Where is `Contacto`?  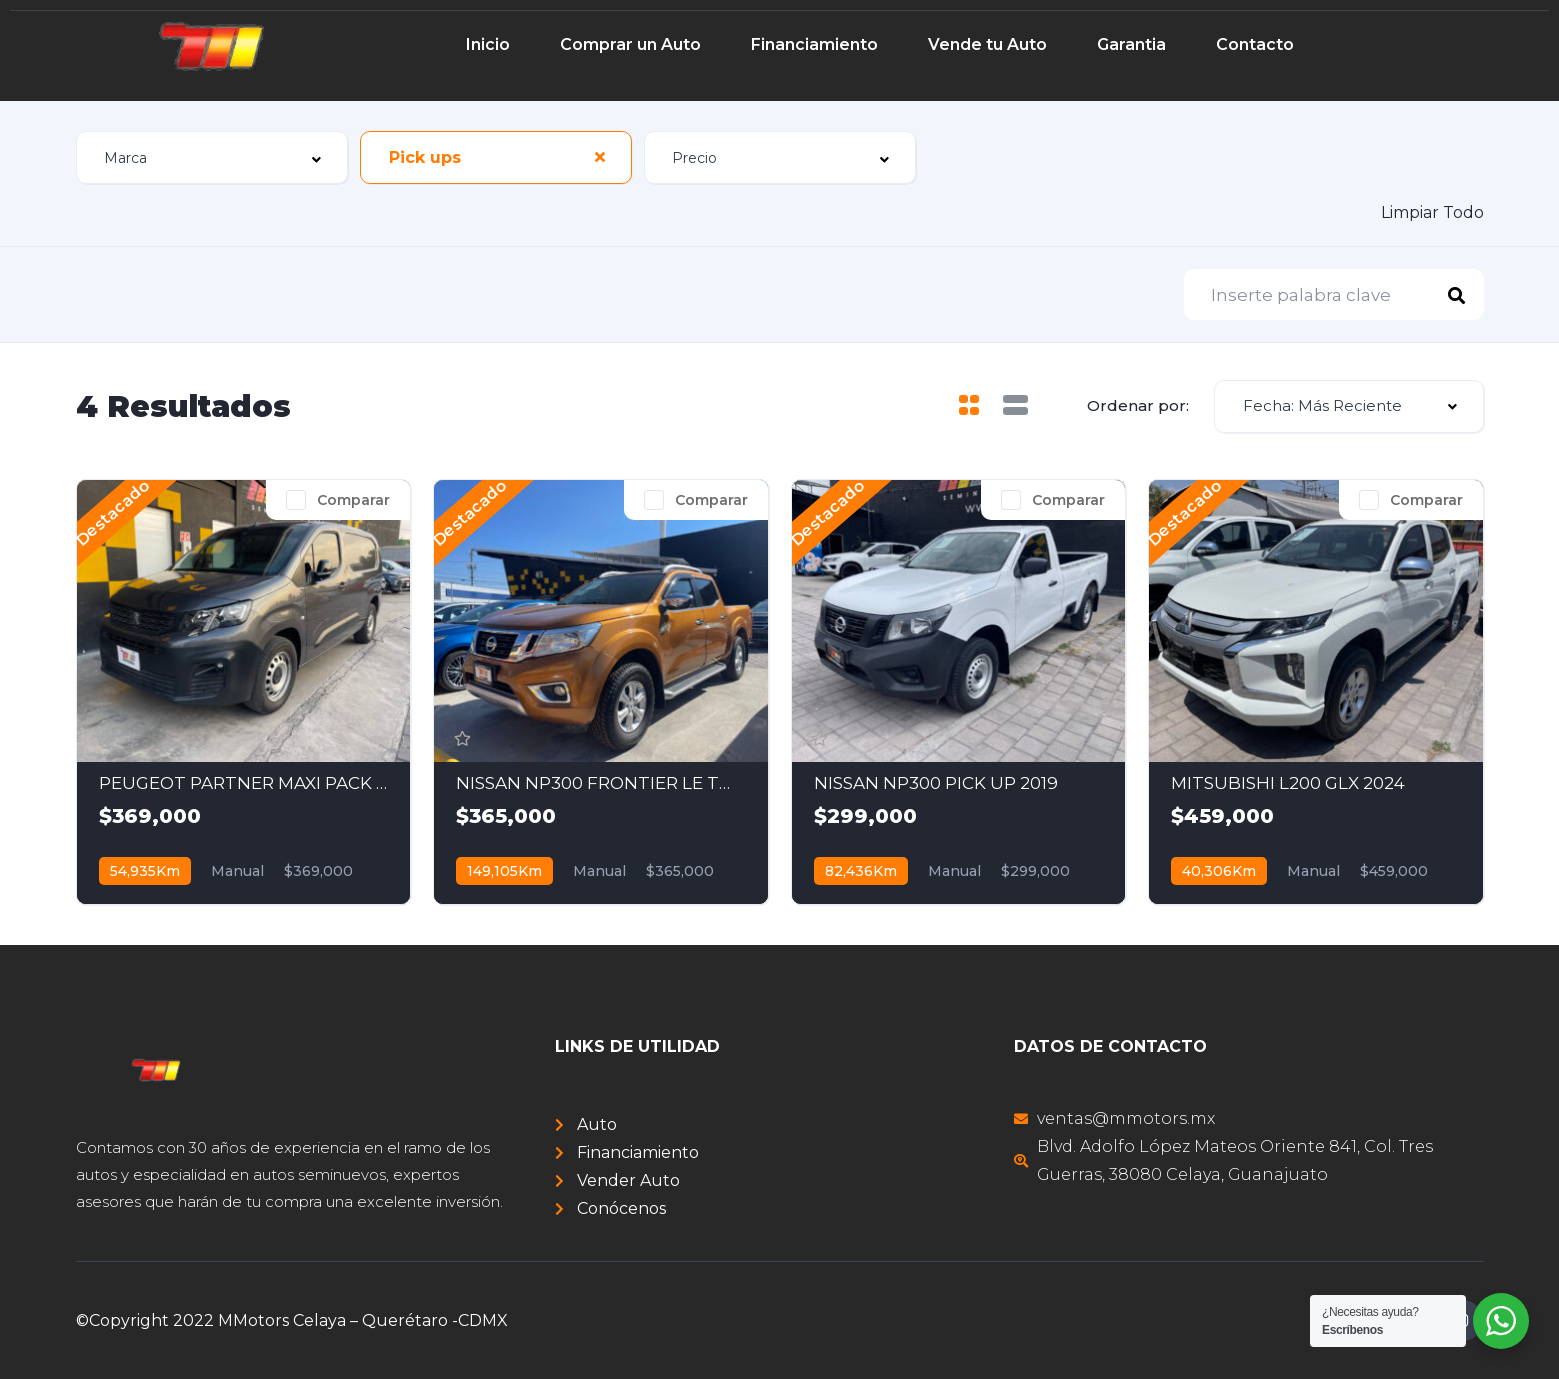 Contacto is located at coordinates (1255, 44).